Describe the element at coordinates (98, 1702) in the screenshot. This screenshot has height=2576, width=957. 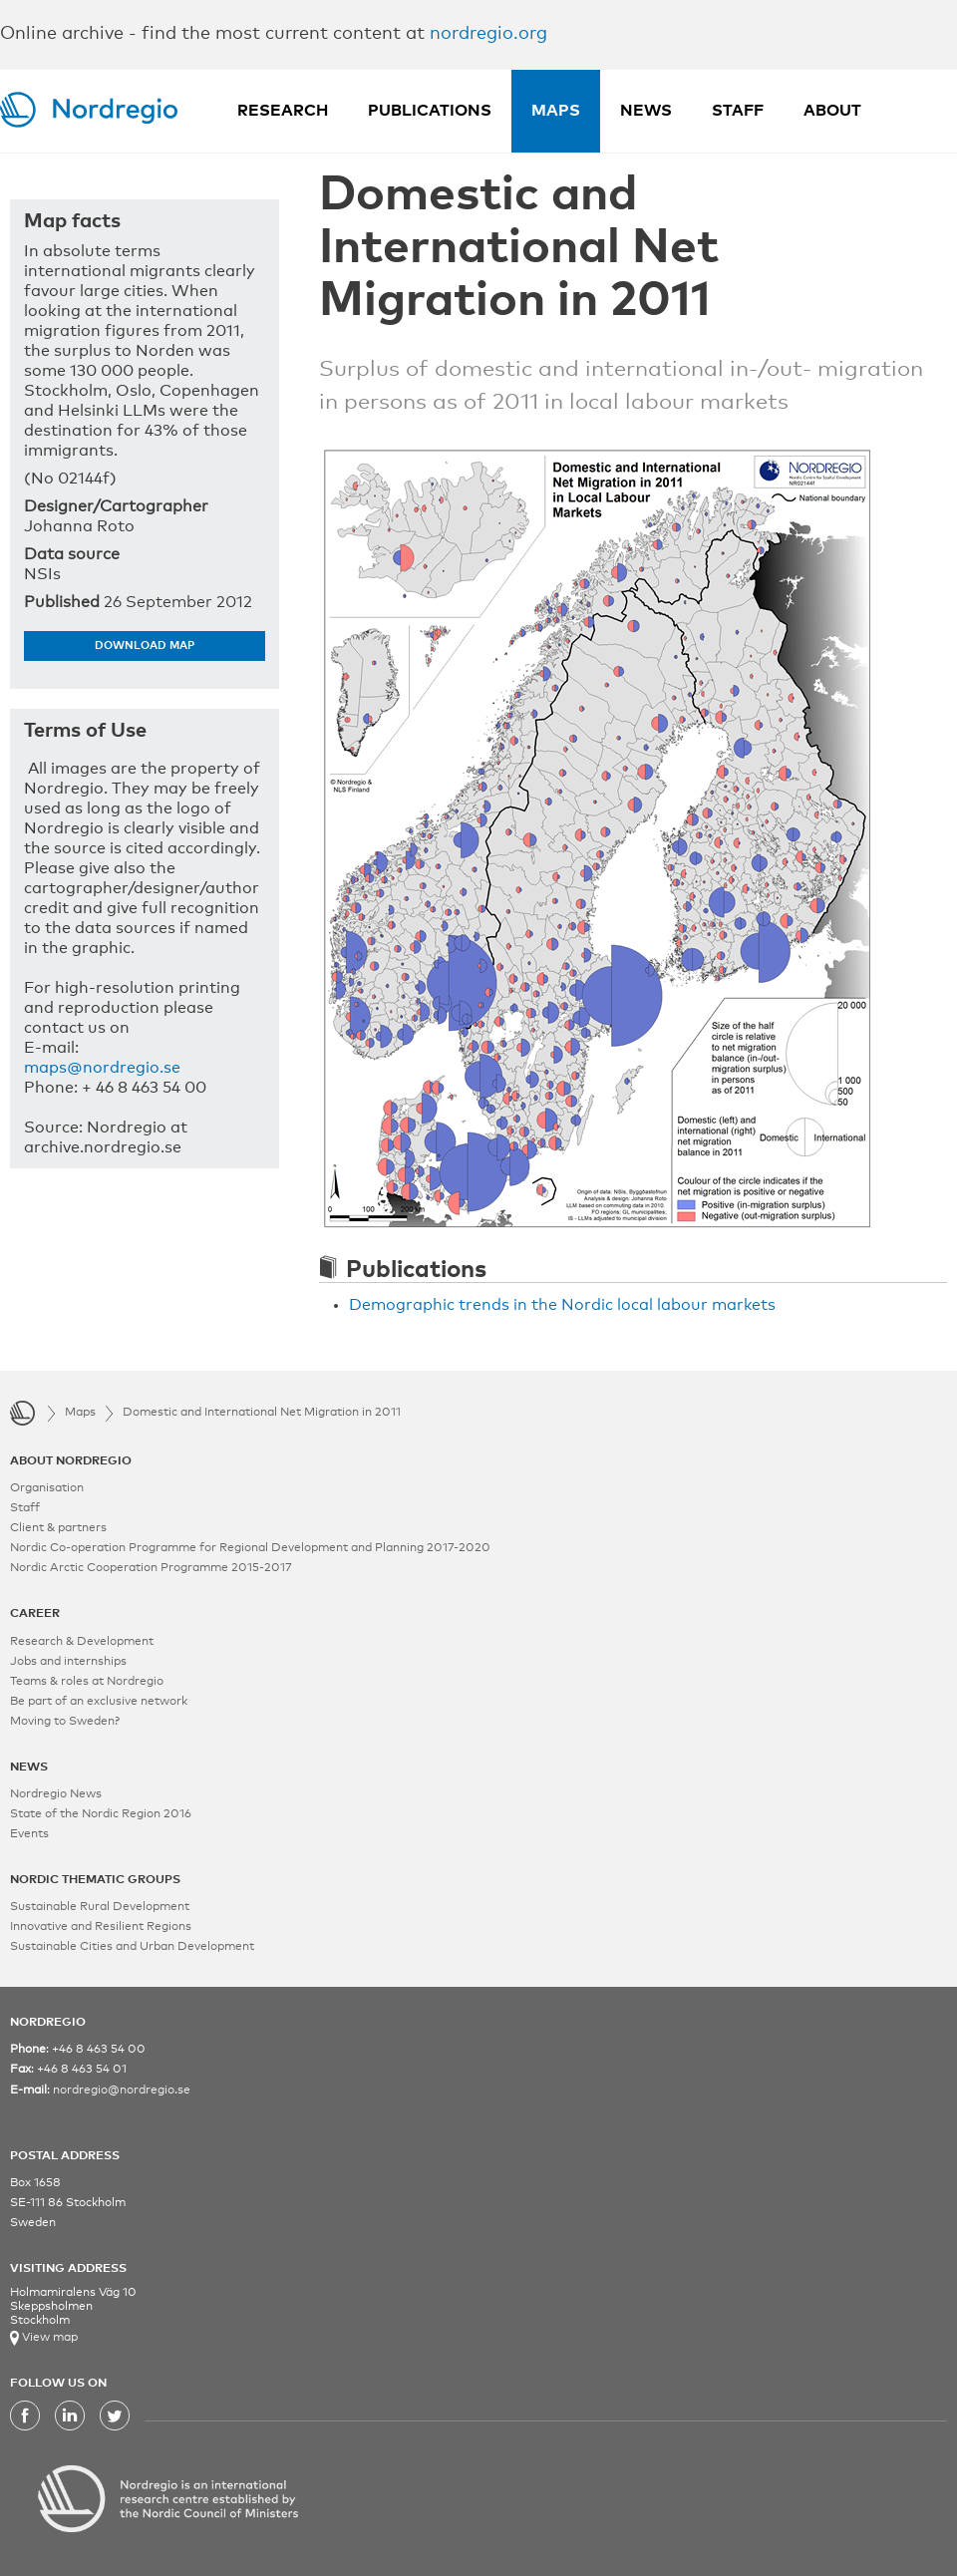
I see `Be part of an exclusive network` at that location.